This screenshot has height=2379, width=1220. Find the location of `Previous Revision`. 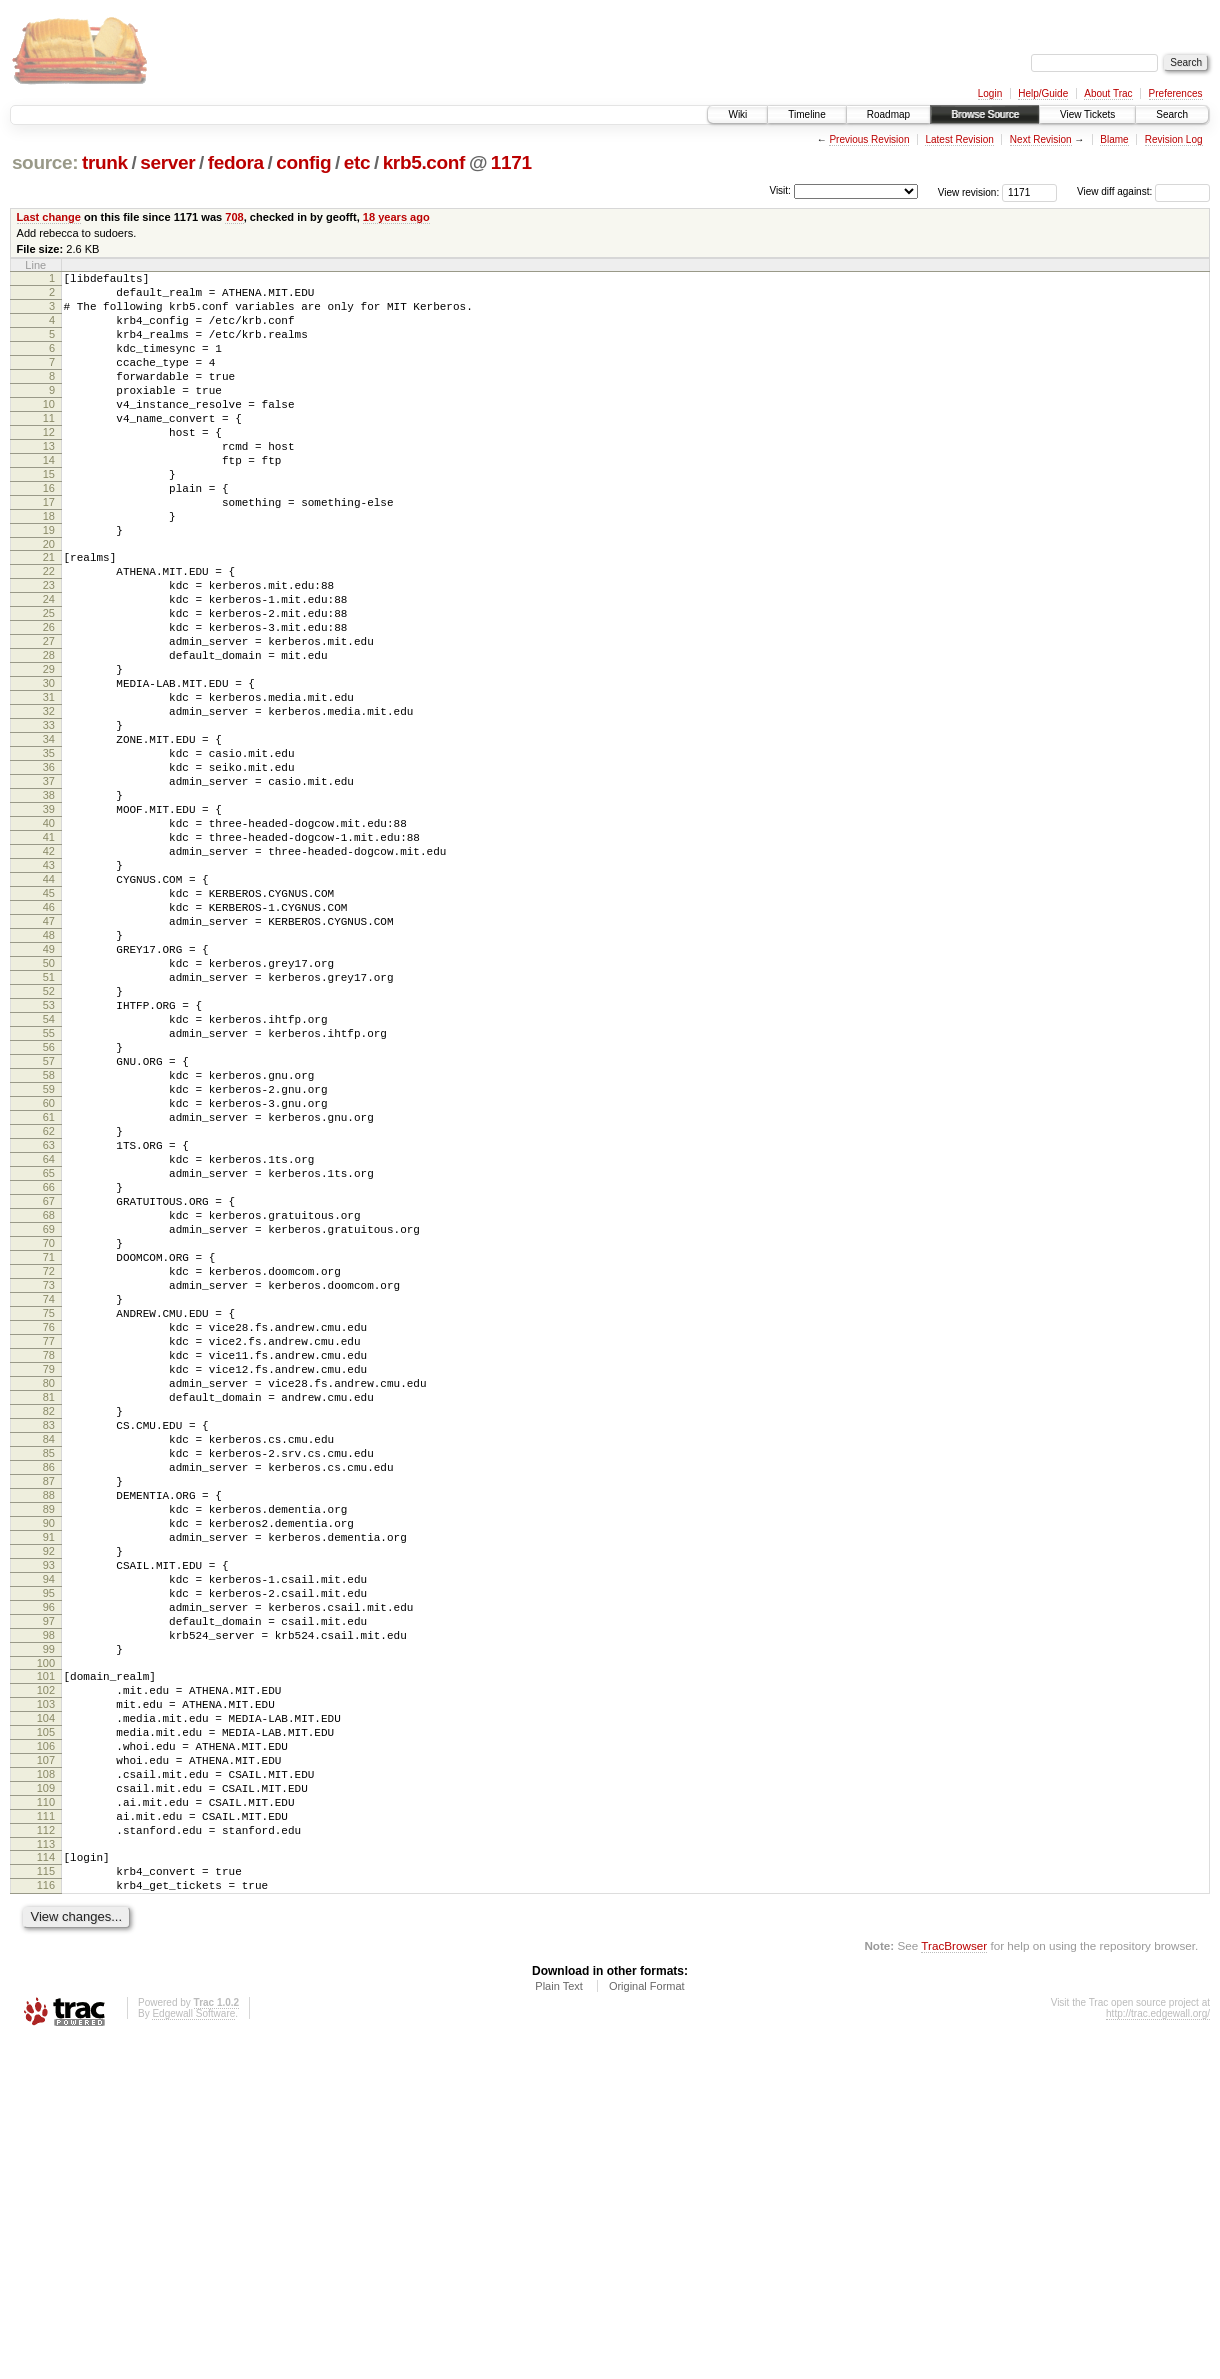

Previous Revision is located at coordinates (869, 139).